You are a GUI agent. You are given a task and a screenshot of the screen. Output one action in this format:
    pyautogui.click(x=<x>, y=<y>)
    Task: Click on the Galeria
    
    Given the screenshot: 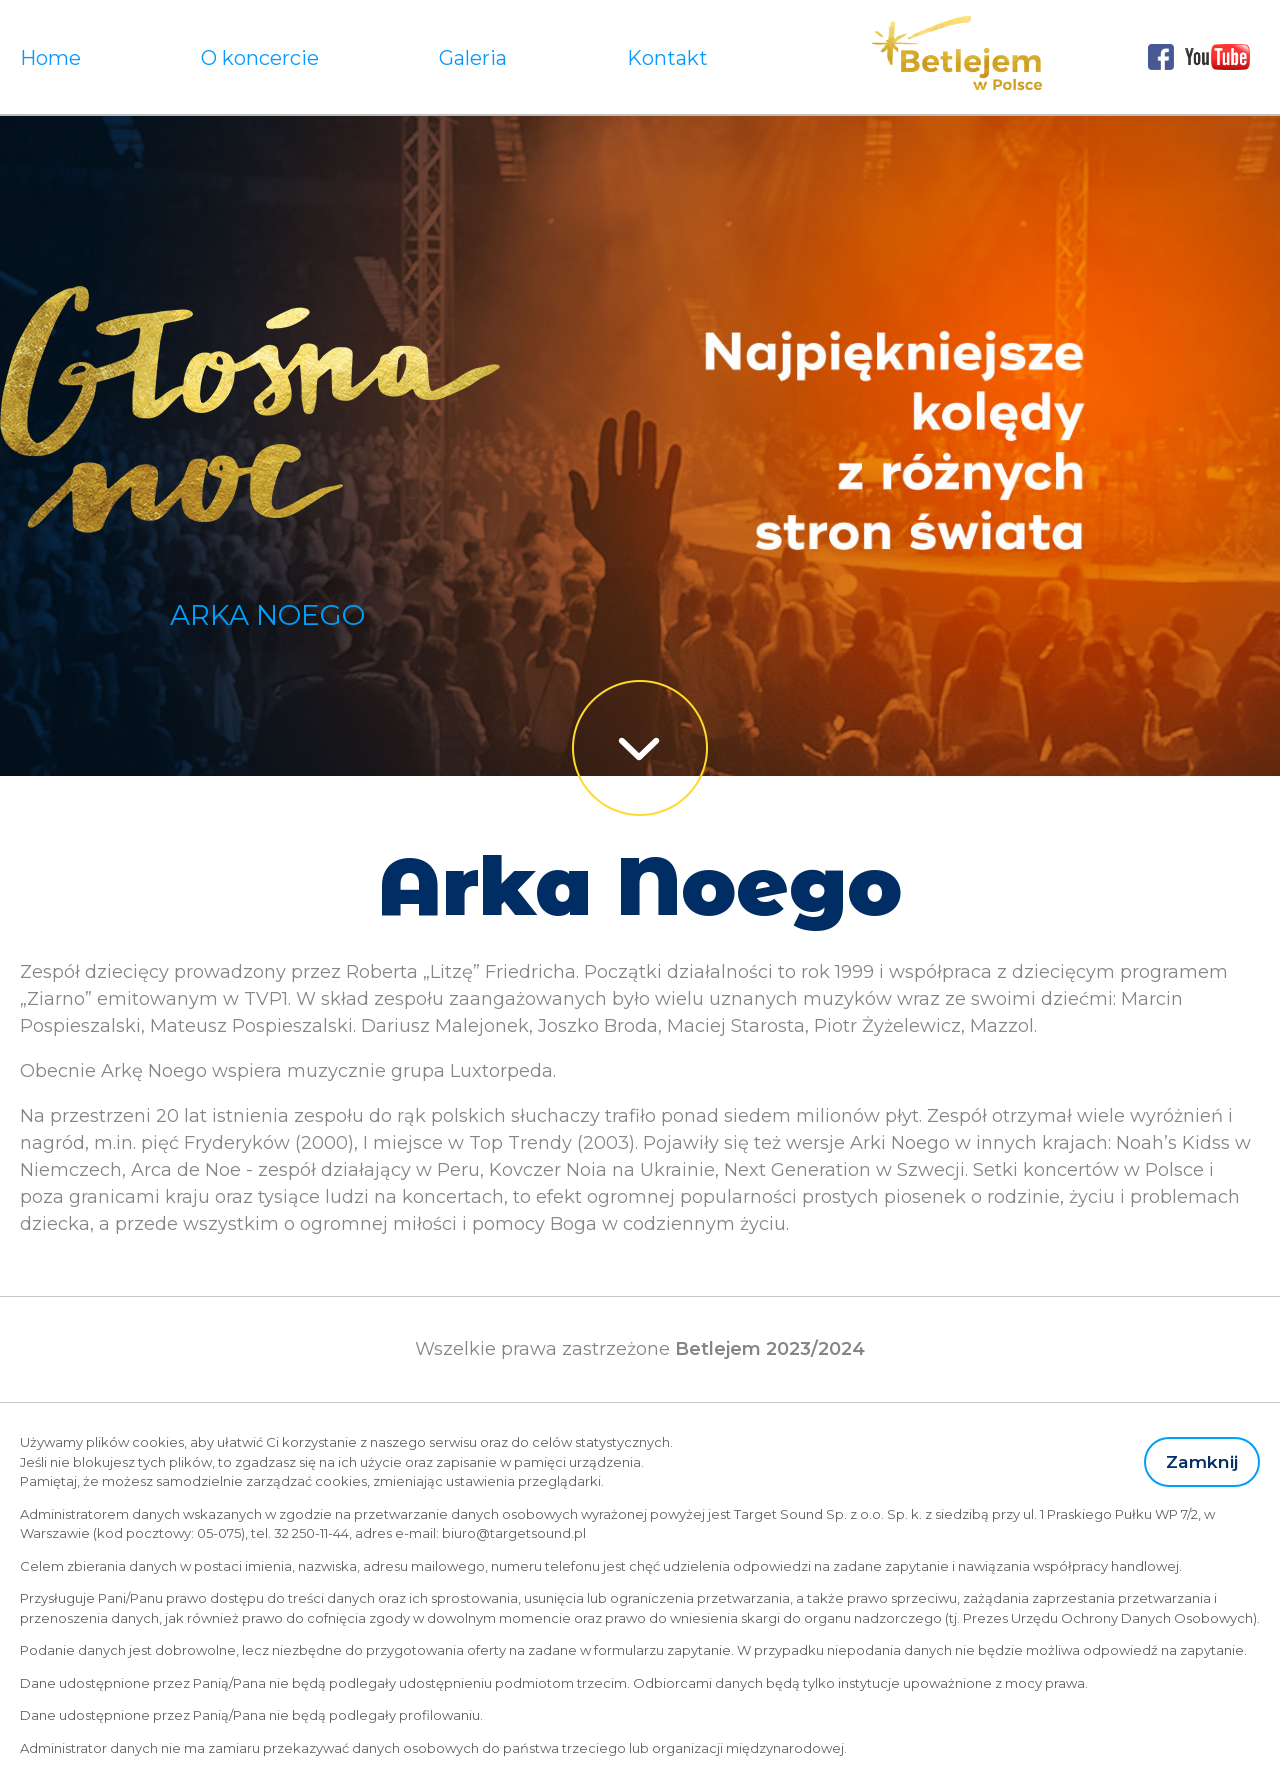 What is the action you would take?
    pyautogui.click(x=473, y=58)
    